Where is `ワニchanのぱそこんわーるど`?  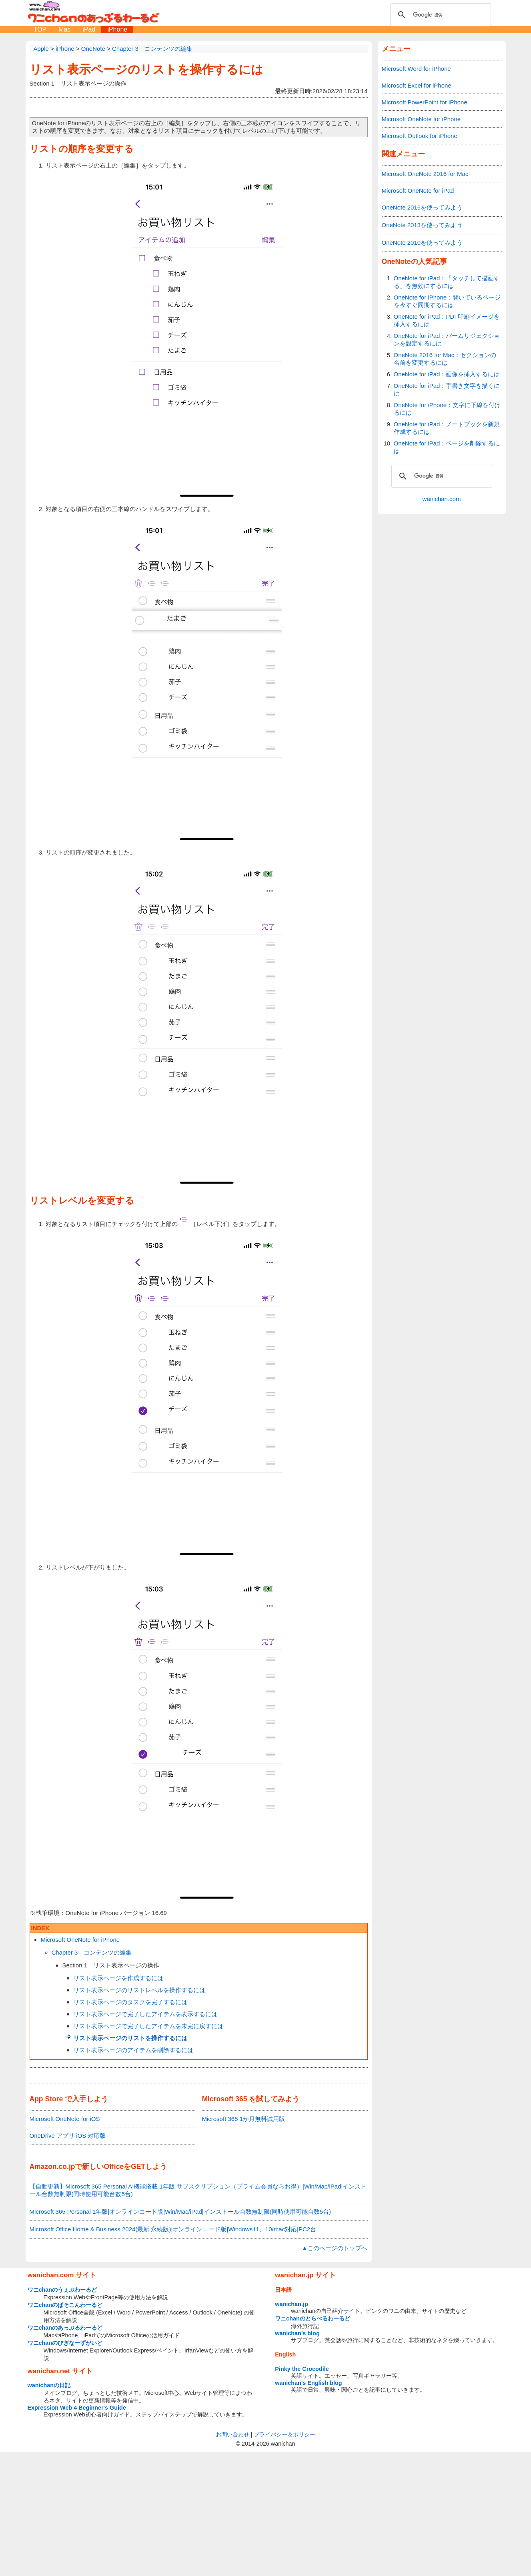 ワニchanのぱそこんわーるど is located at coordinates (65, 2305).